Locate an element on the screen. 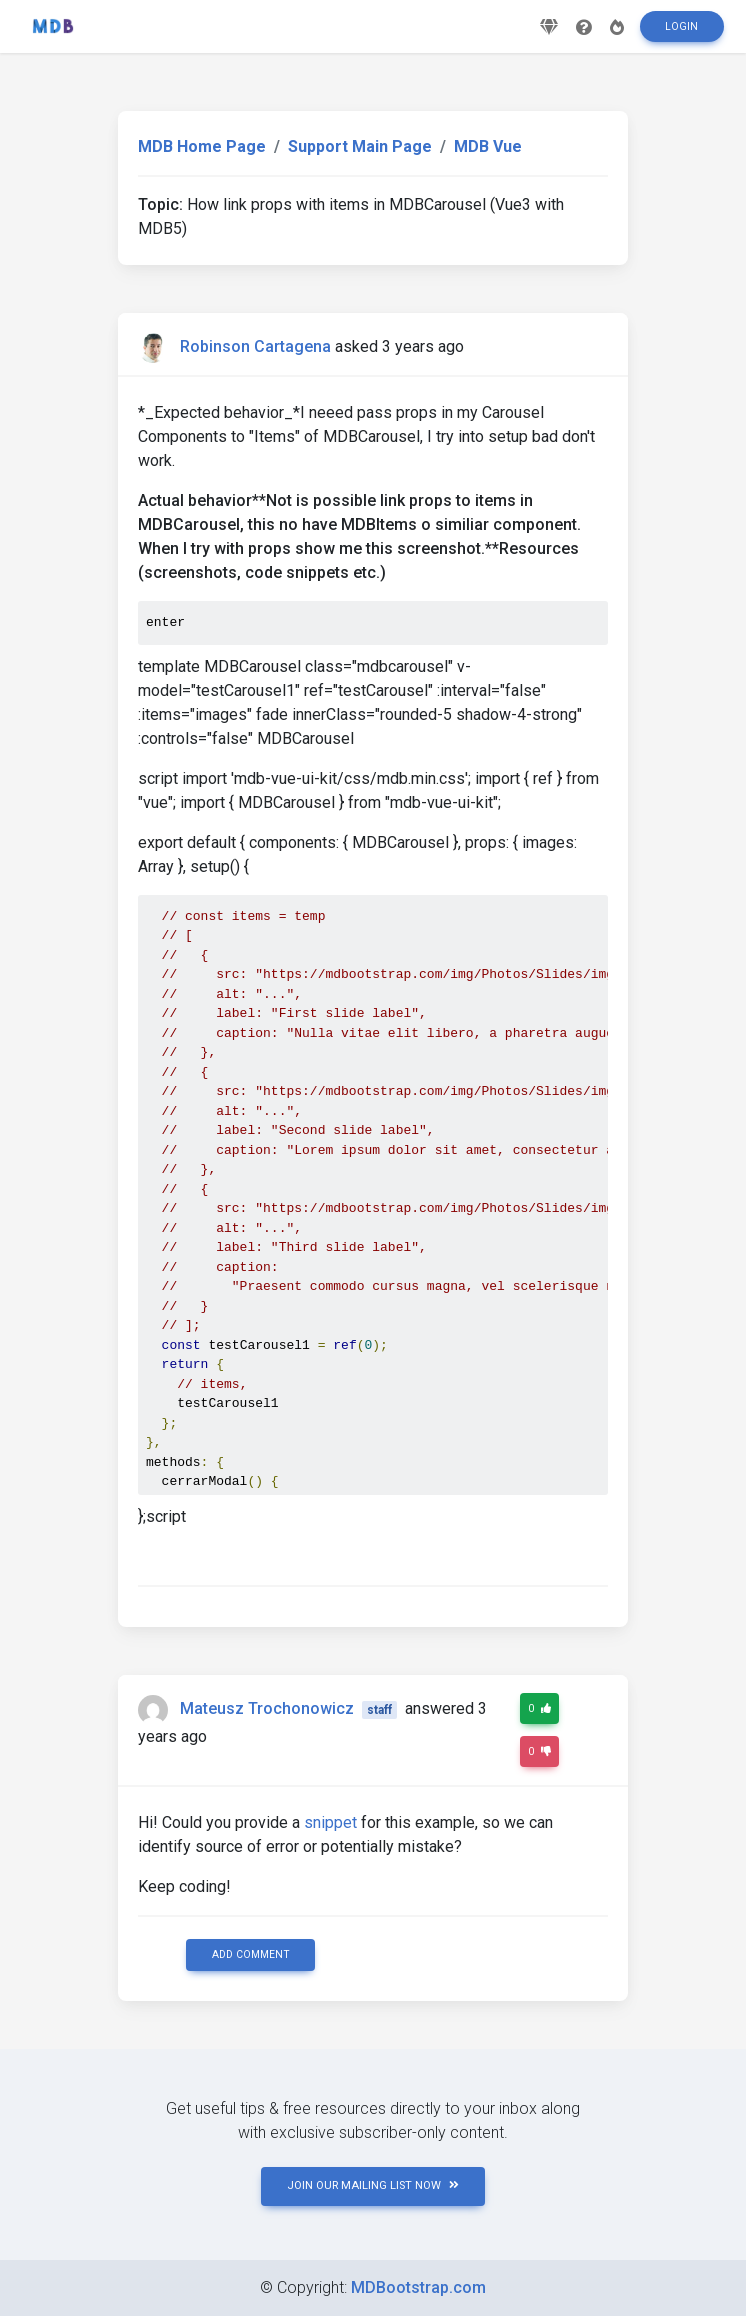  Robinson Cartagena is located at coordinates (255, 346).